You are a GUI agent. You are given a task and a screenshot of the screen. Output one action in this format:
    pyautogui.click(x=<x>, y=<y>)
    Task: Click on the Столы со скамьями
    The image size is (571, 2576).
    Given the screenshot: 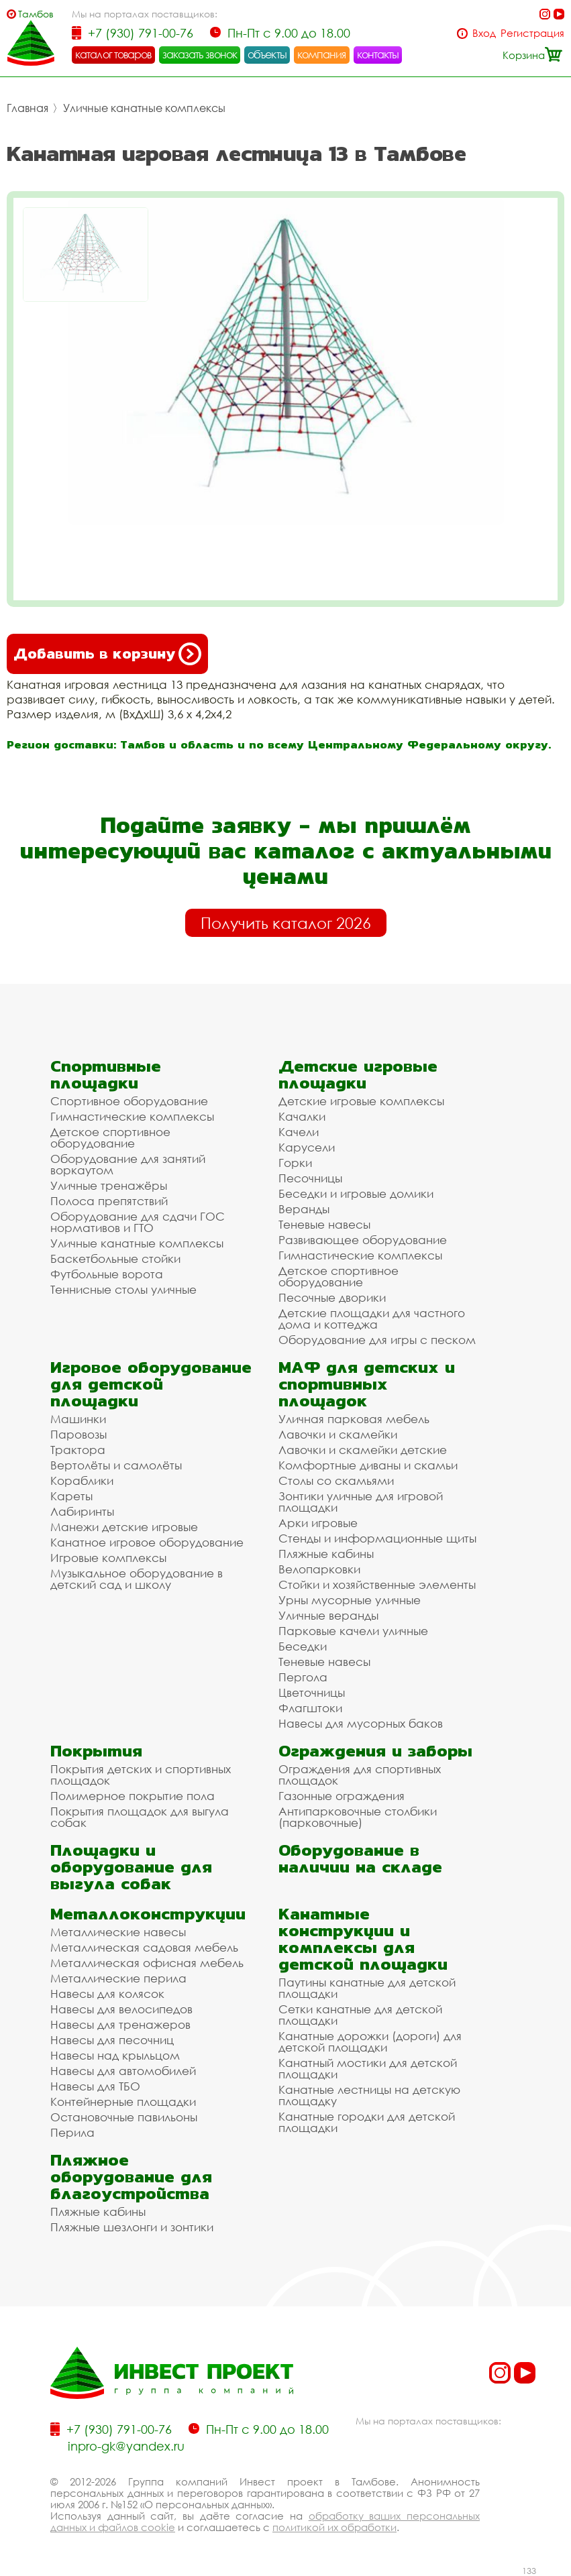 What is the action you would take?
    pyautogui.click(x=336, y=1480)
    